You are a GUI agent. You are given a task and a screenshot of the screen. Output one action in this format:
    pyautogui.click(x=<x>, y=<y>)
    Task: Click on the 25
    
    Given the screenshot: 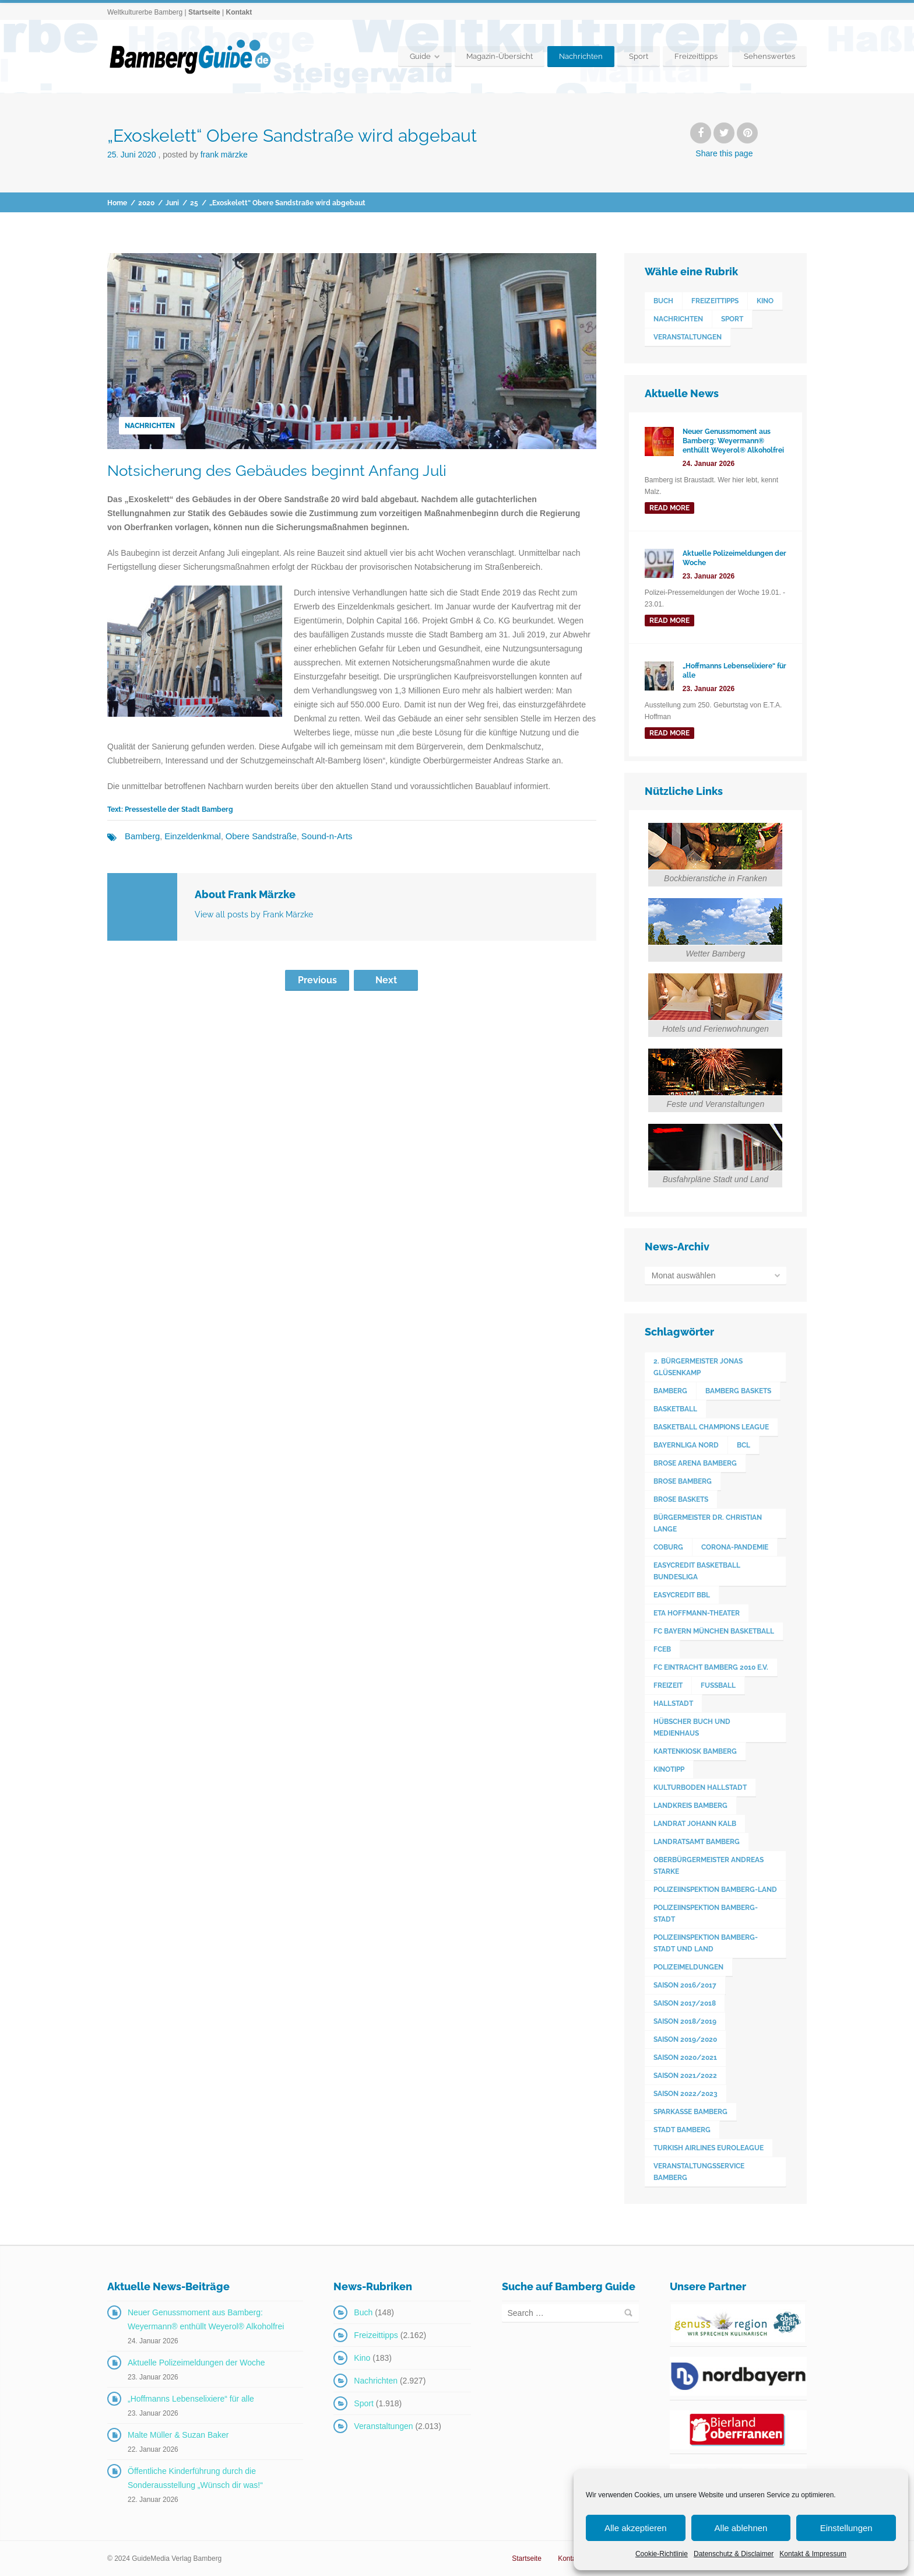 What is the action you would take?
    pyautogui.click(x=194, y=203)
    